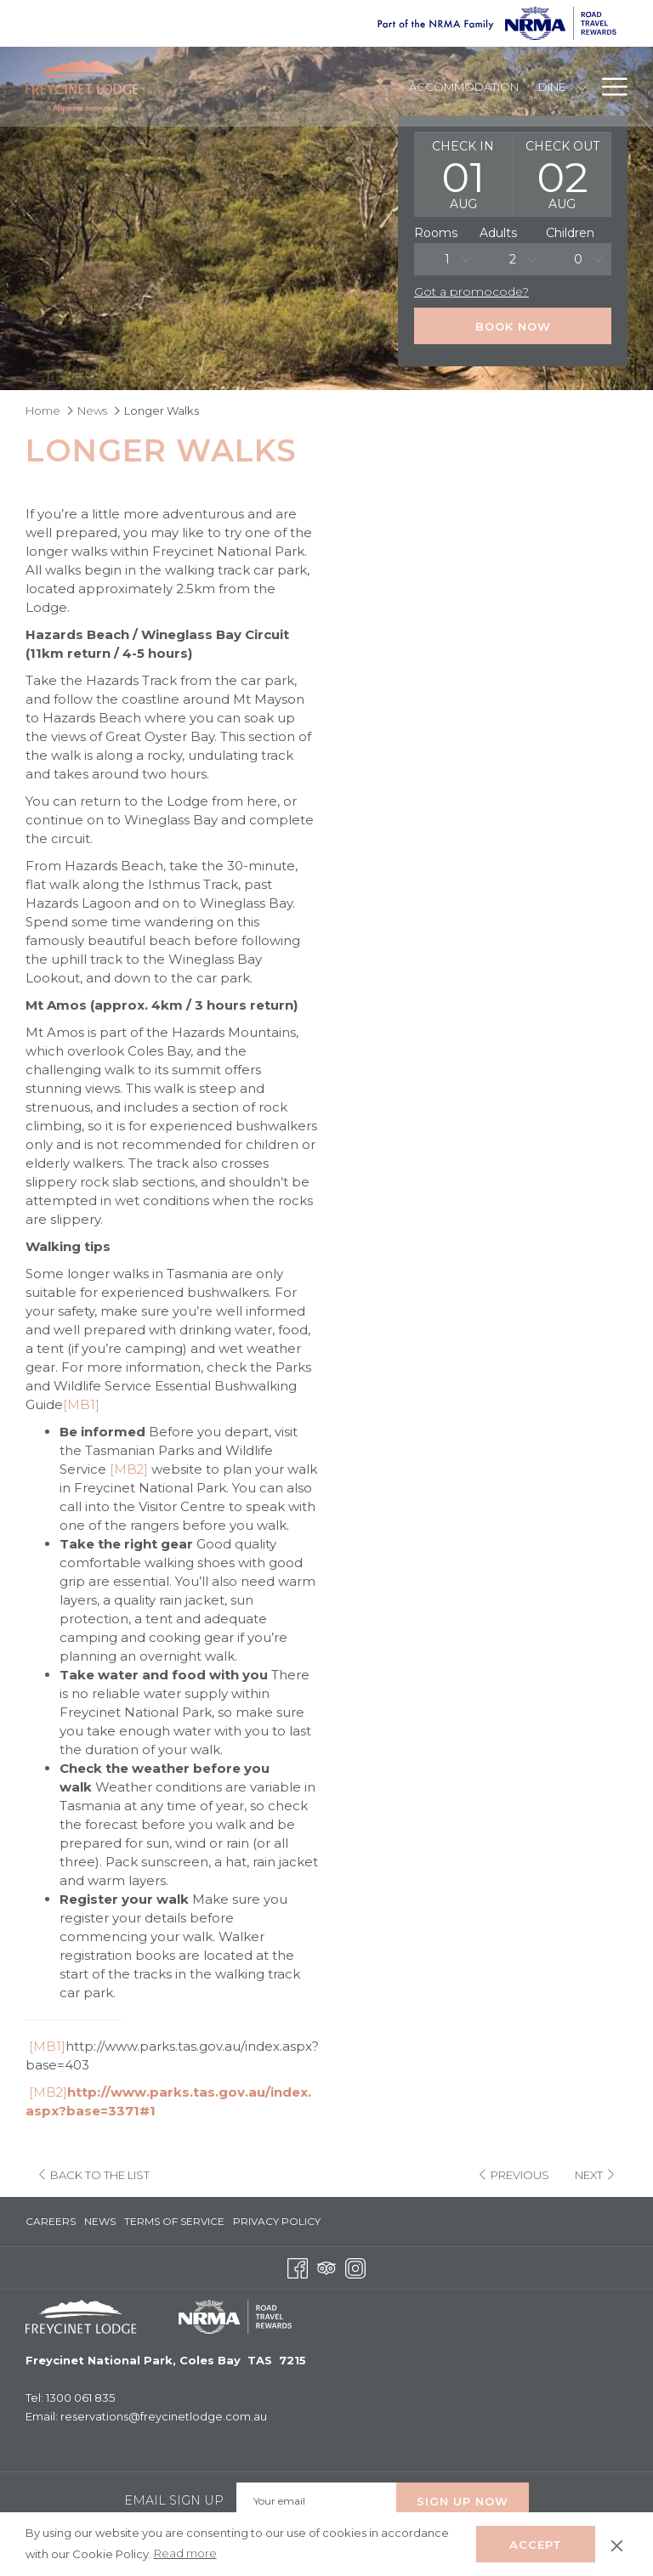 This screenshot has height=2576, width=653. Describe the element at coordinates (326, 2262) in the screenshot. I see `[Tripadvisor opens in a new tab]` at that location.